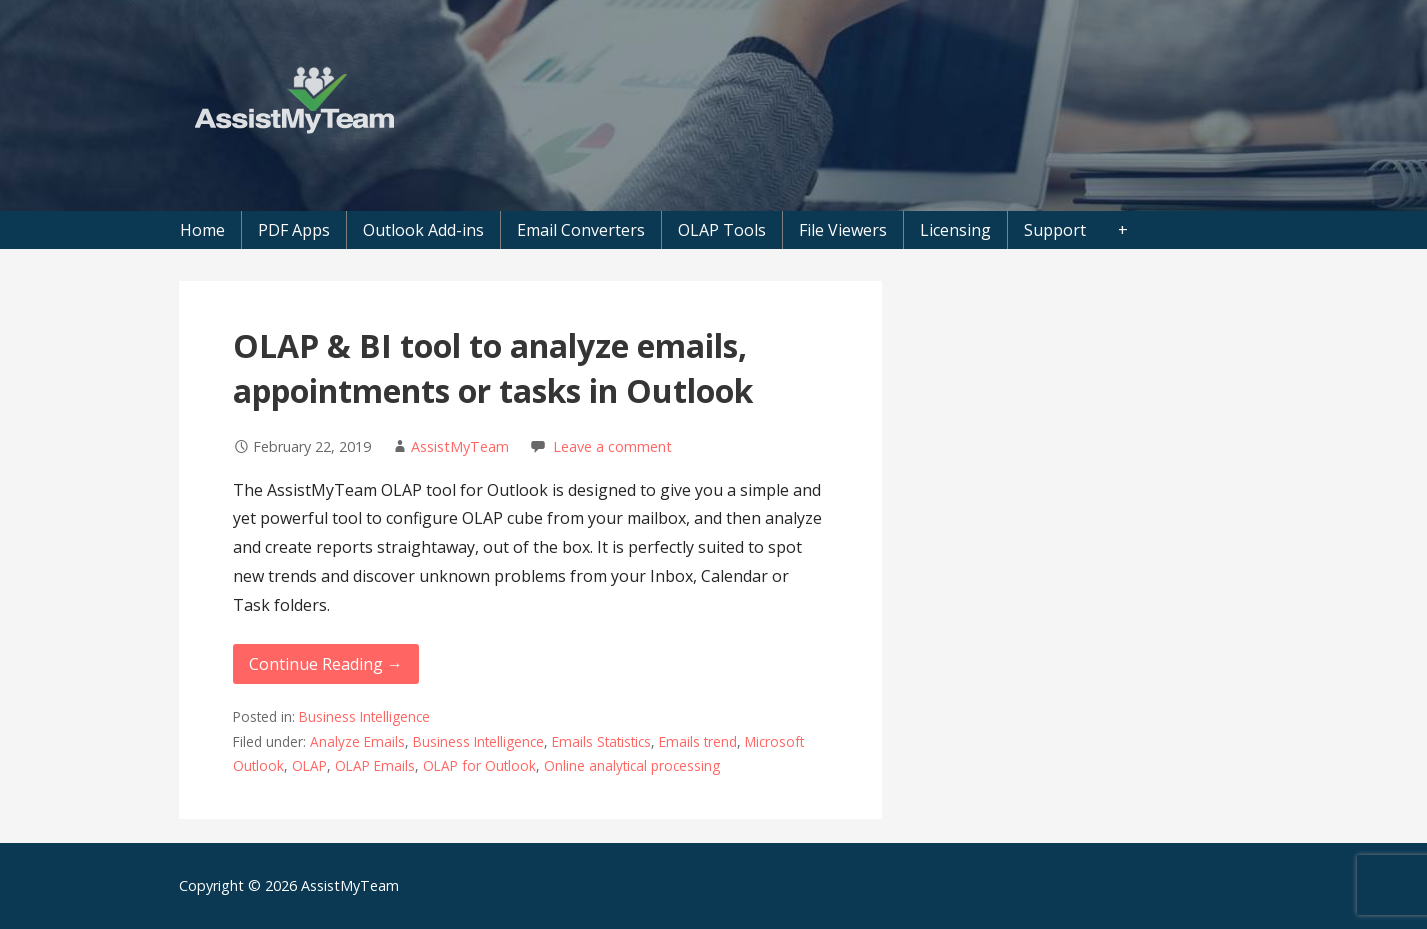 The width and height of the screenshot is (1427, 929). Describe the element at coordinates (364, 716) in the screenshot. I see `Business Intelligence` at that location.